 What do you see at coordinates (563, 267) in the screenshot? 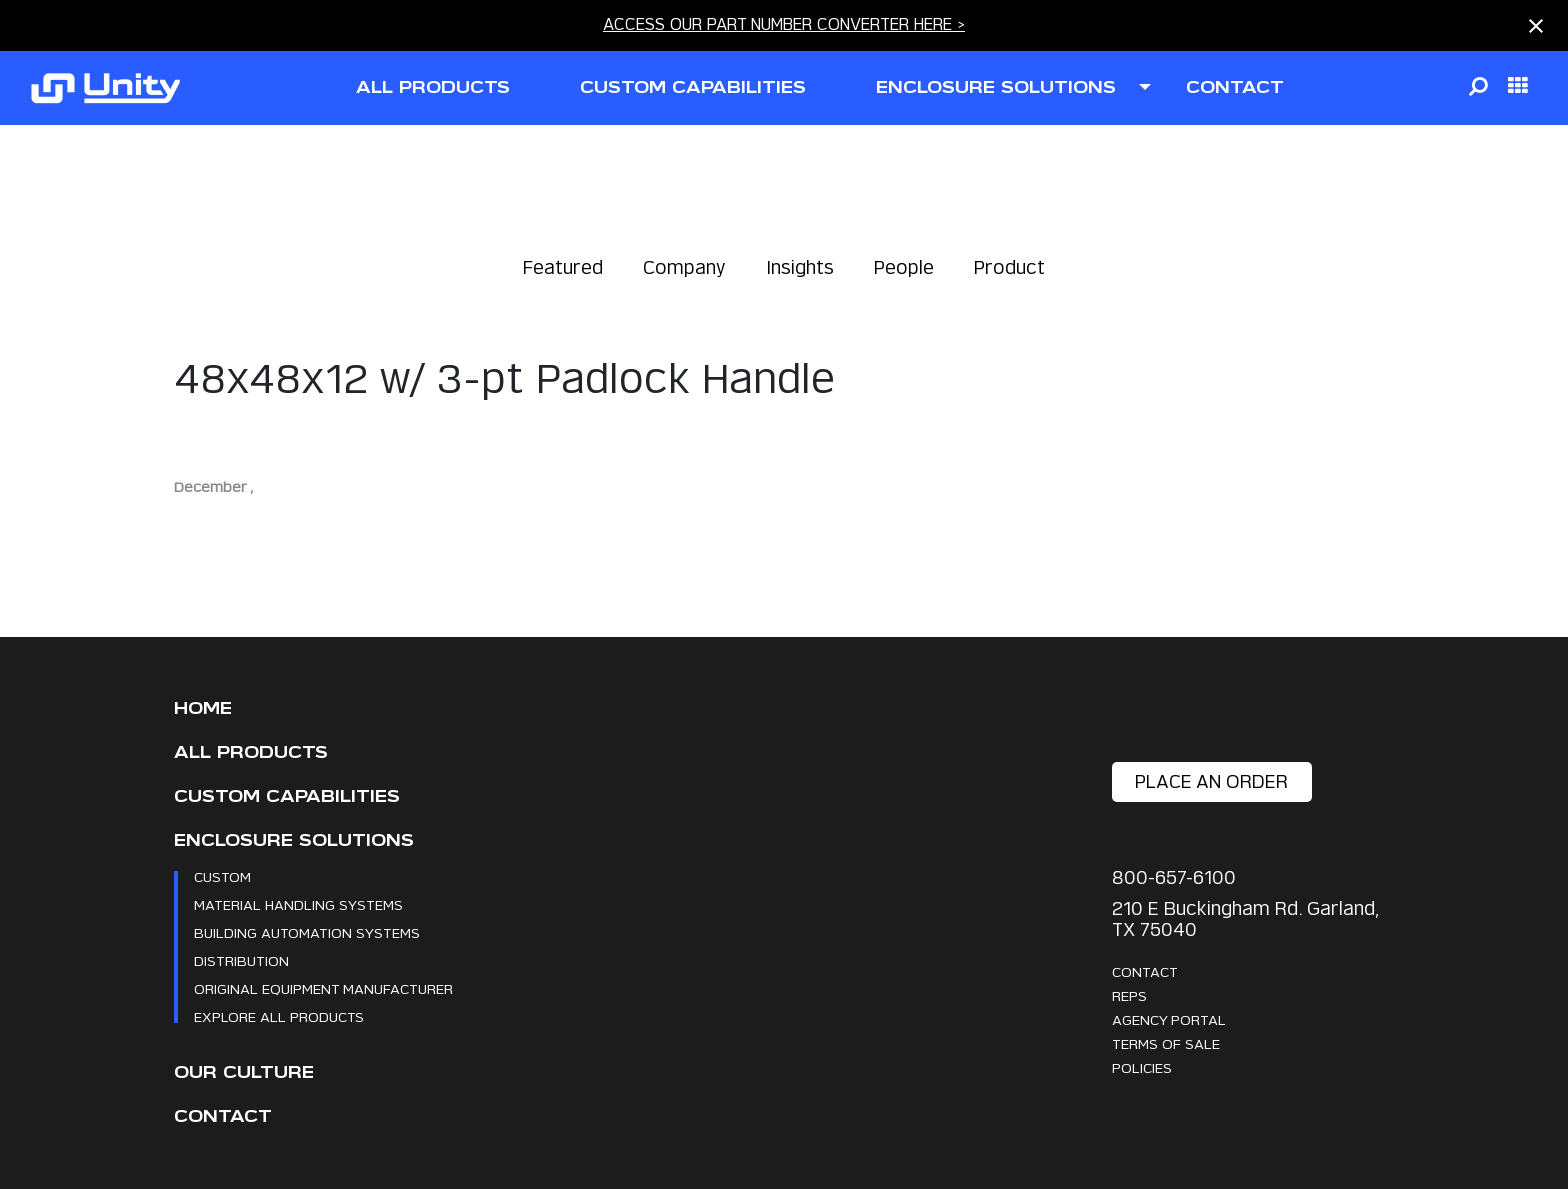
I see `Featured` at bounding box center [563, 267].